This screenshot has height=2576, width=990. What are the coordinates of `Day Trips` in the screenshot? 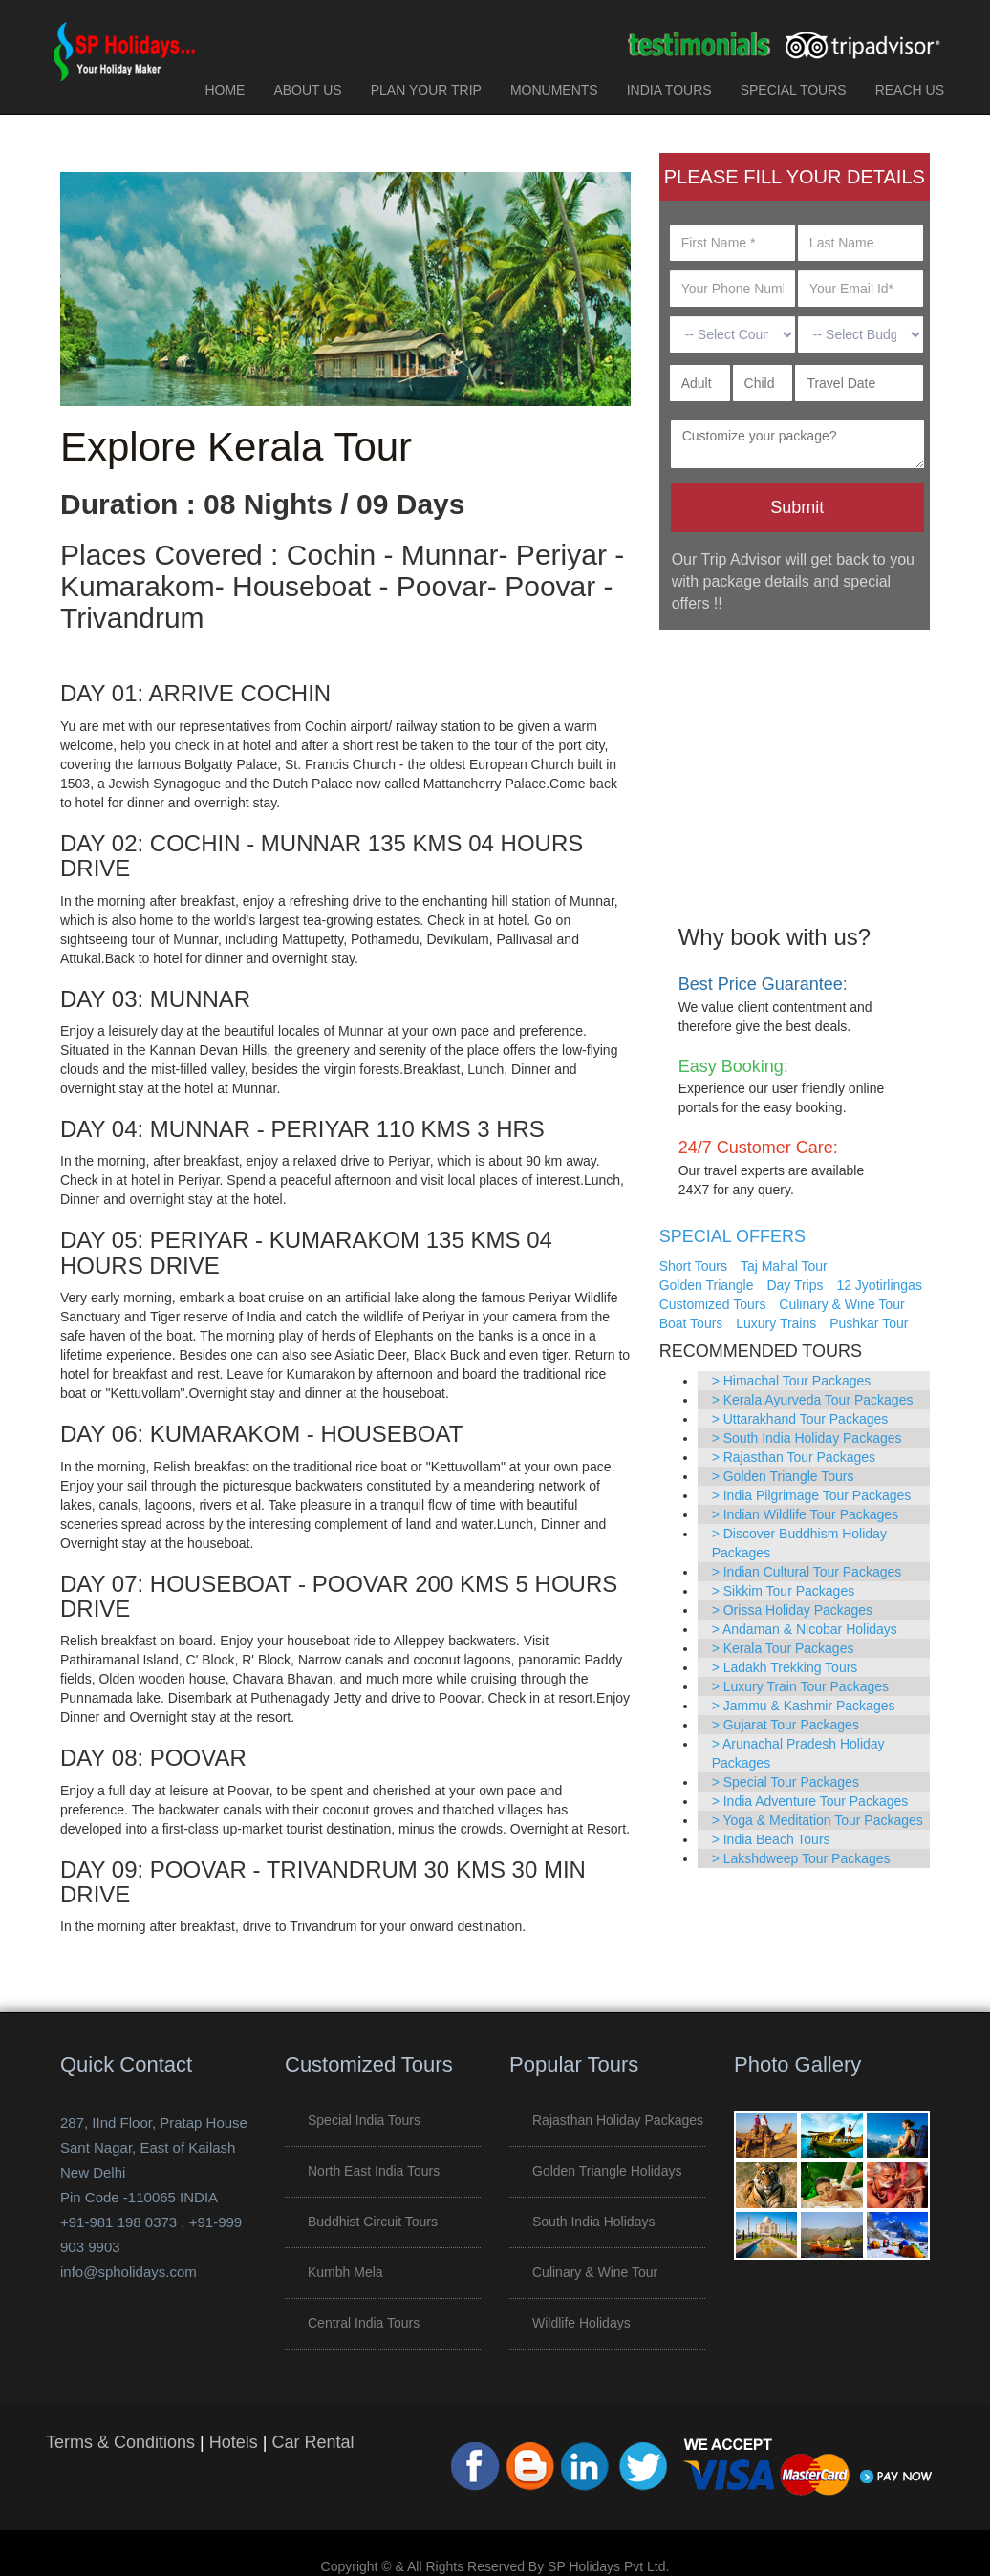 It's located at (794, 1285).